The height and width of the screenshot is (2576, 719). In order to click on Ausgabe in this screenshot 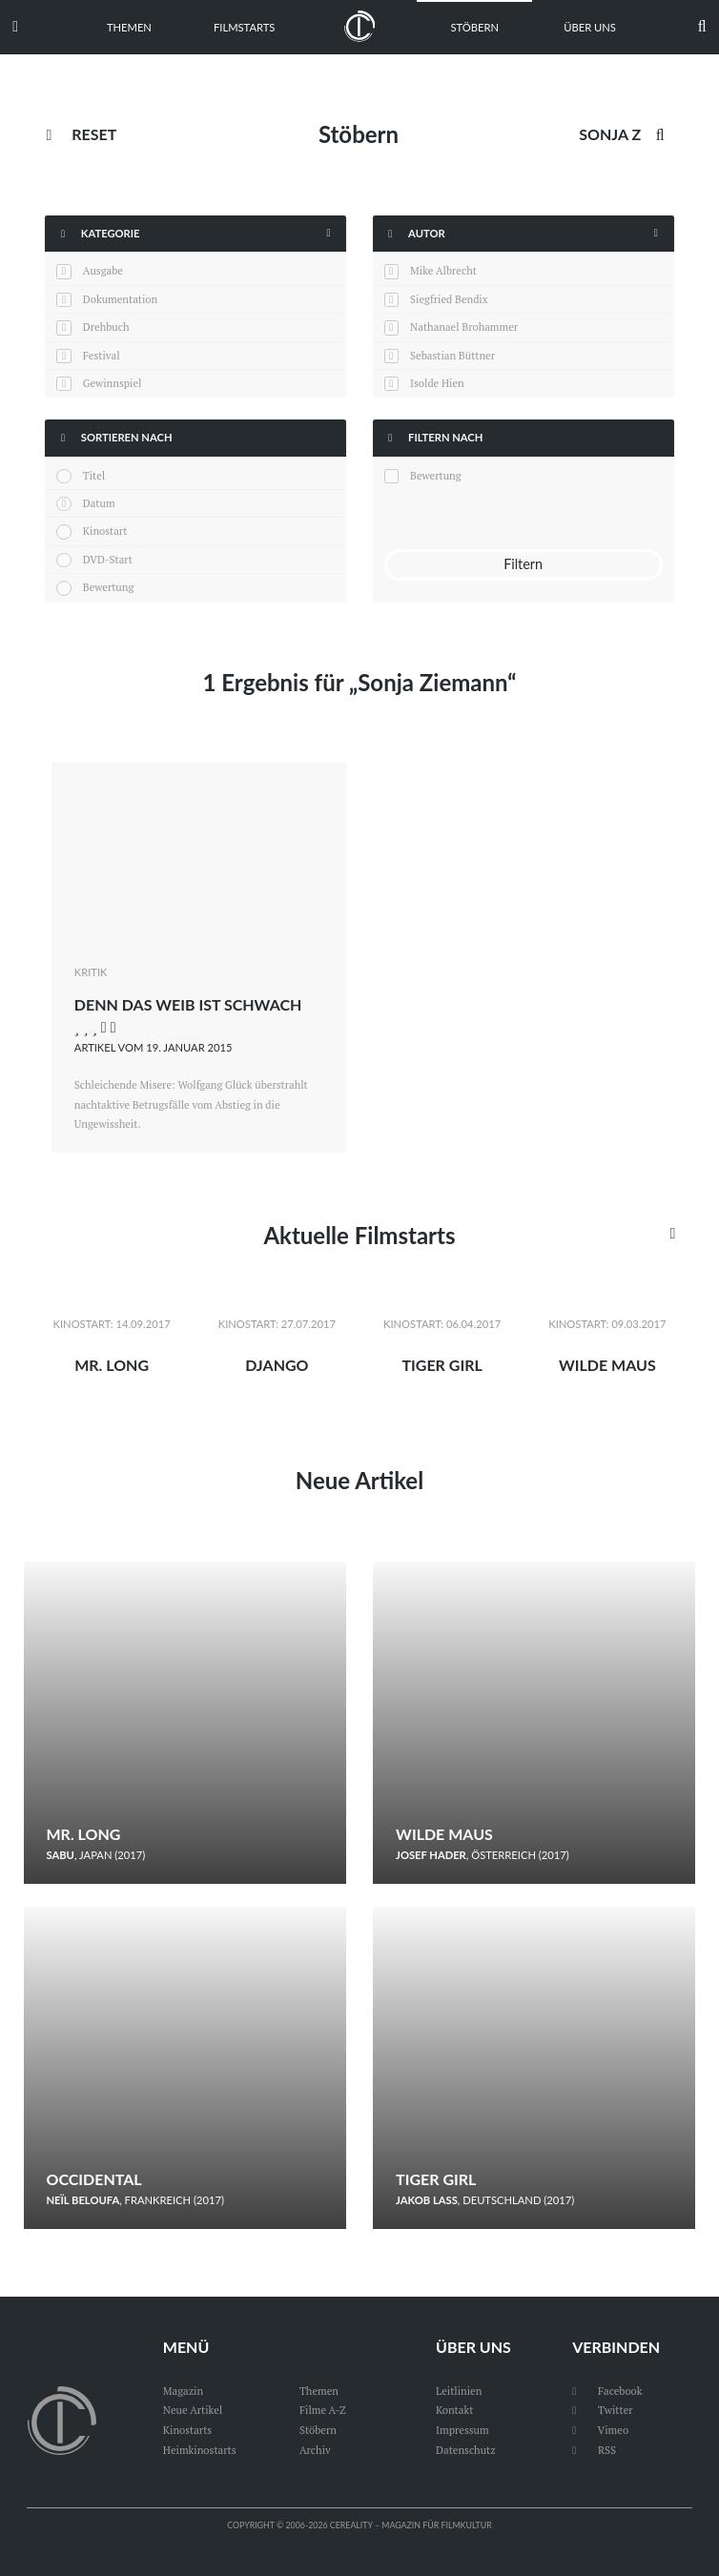, I will do `click(103, 270)`.